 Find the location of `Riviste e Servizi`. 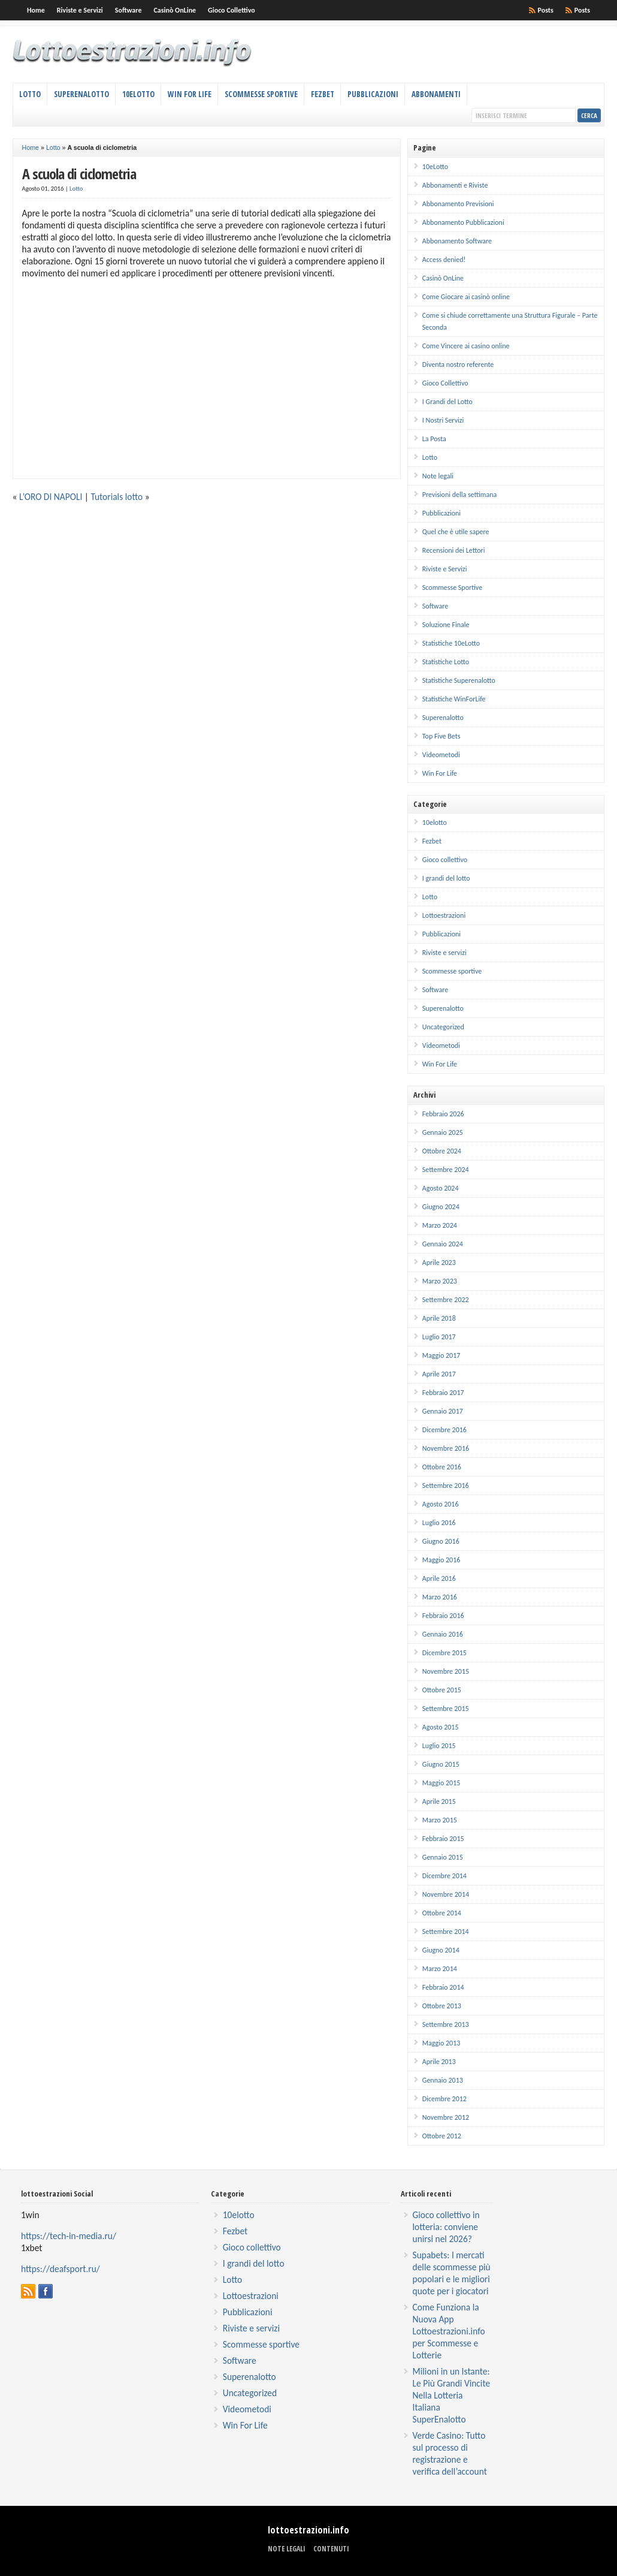

Riviste e Servizi is located at coordinates (80, 10).